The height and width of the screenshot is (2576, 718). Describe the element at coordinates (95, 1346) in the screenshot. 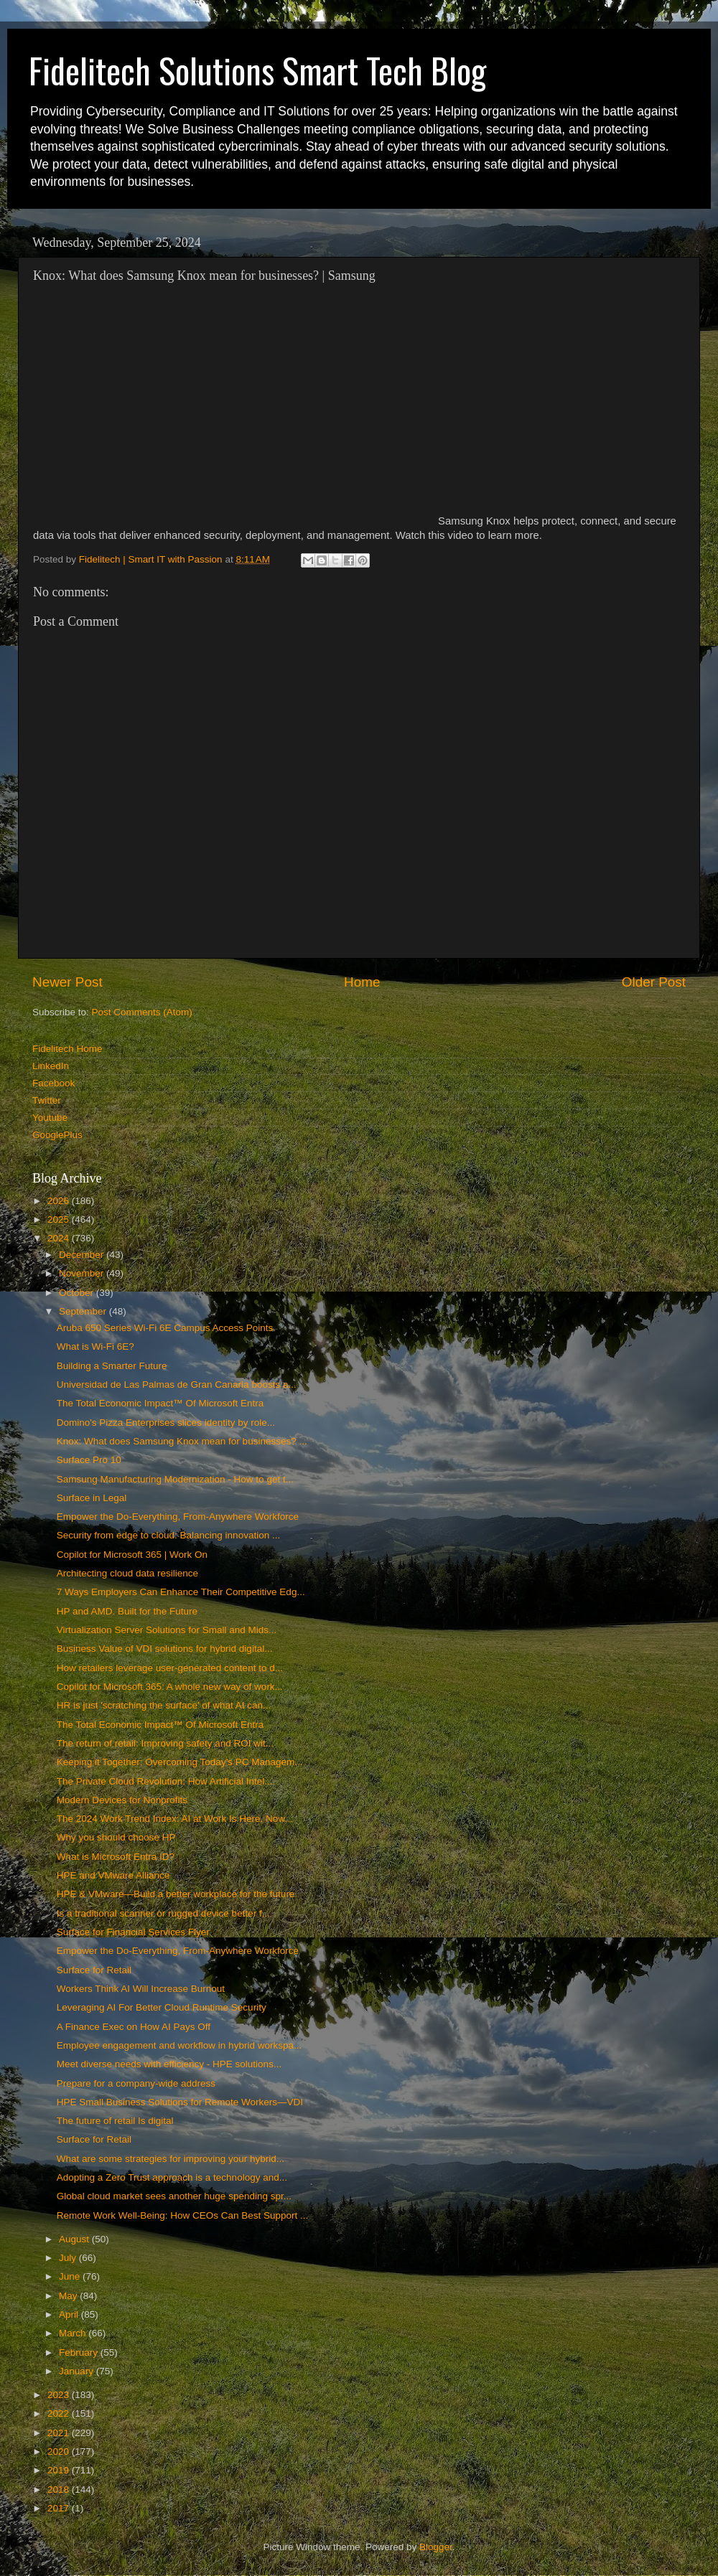

I see `What is Wi-Fi 6E?` at that location.